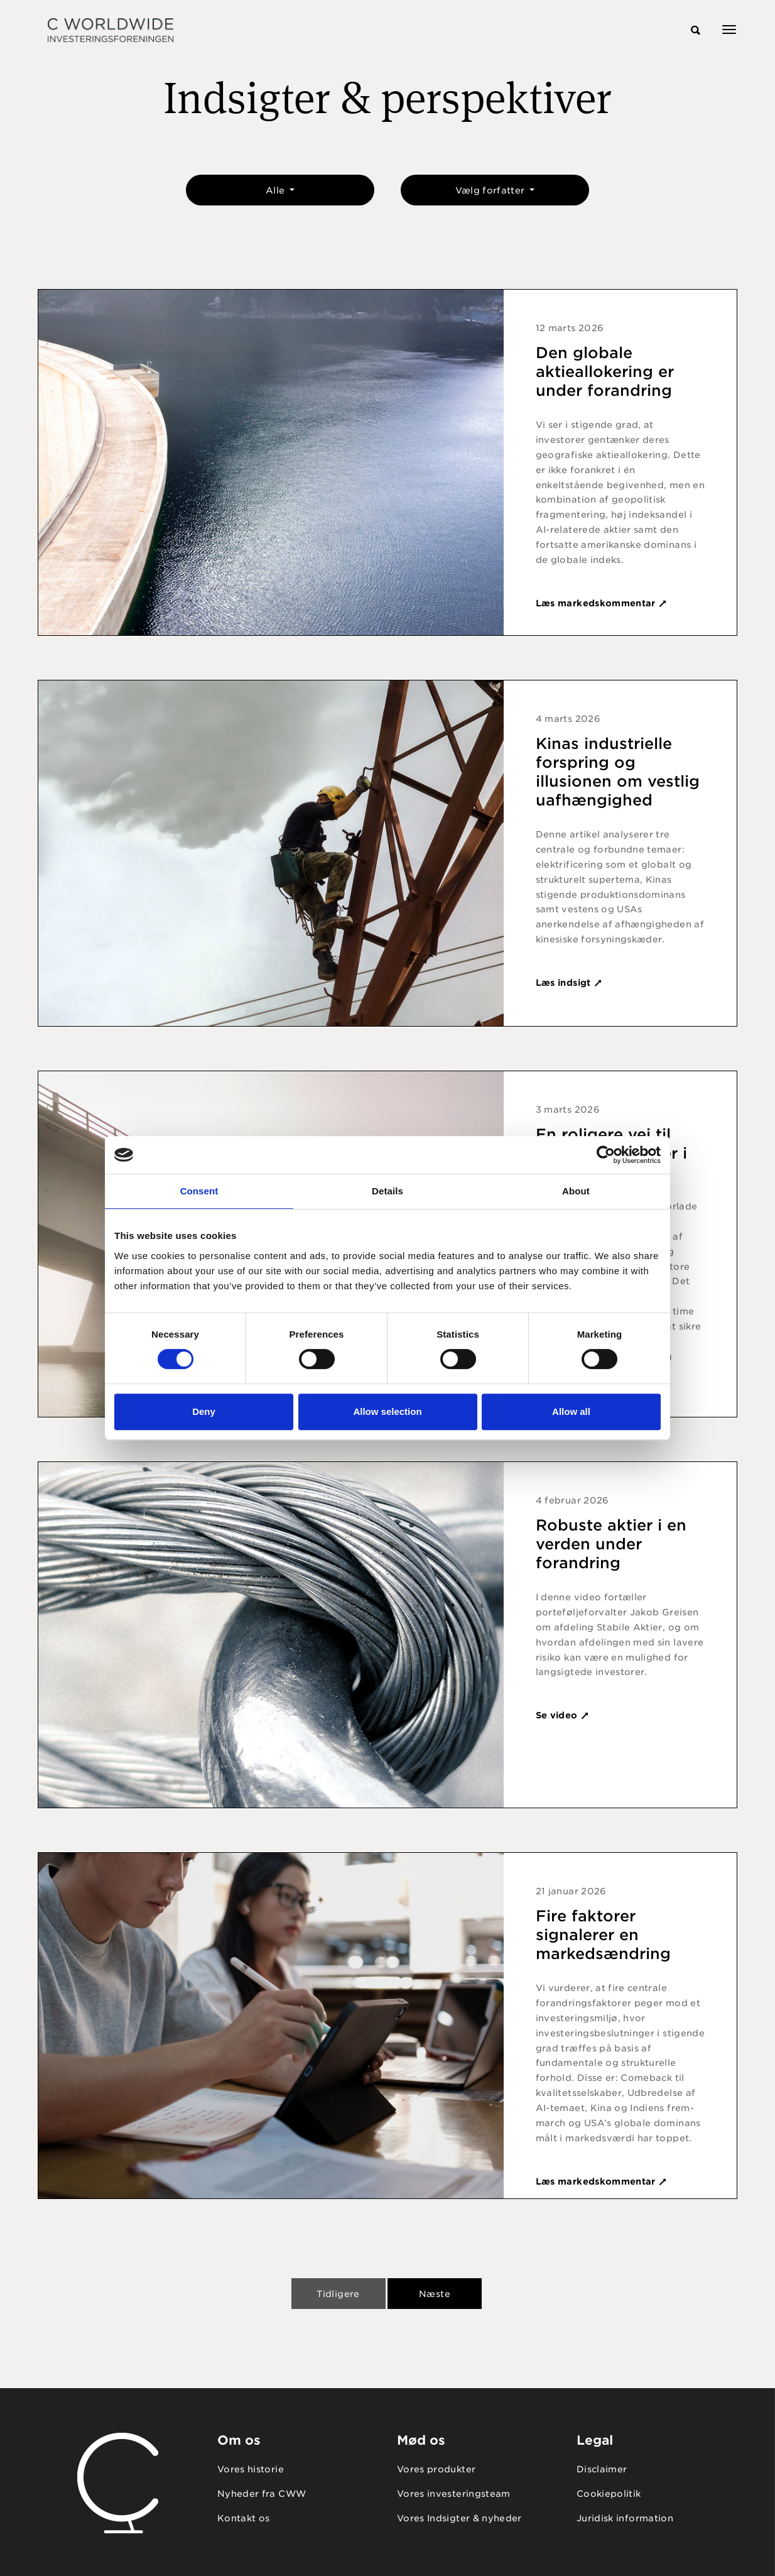 This screenshot has width=775, height=2576. I want to click on Deny, so click(203, 1411).